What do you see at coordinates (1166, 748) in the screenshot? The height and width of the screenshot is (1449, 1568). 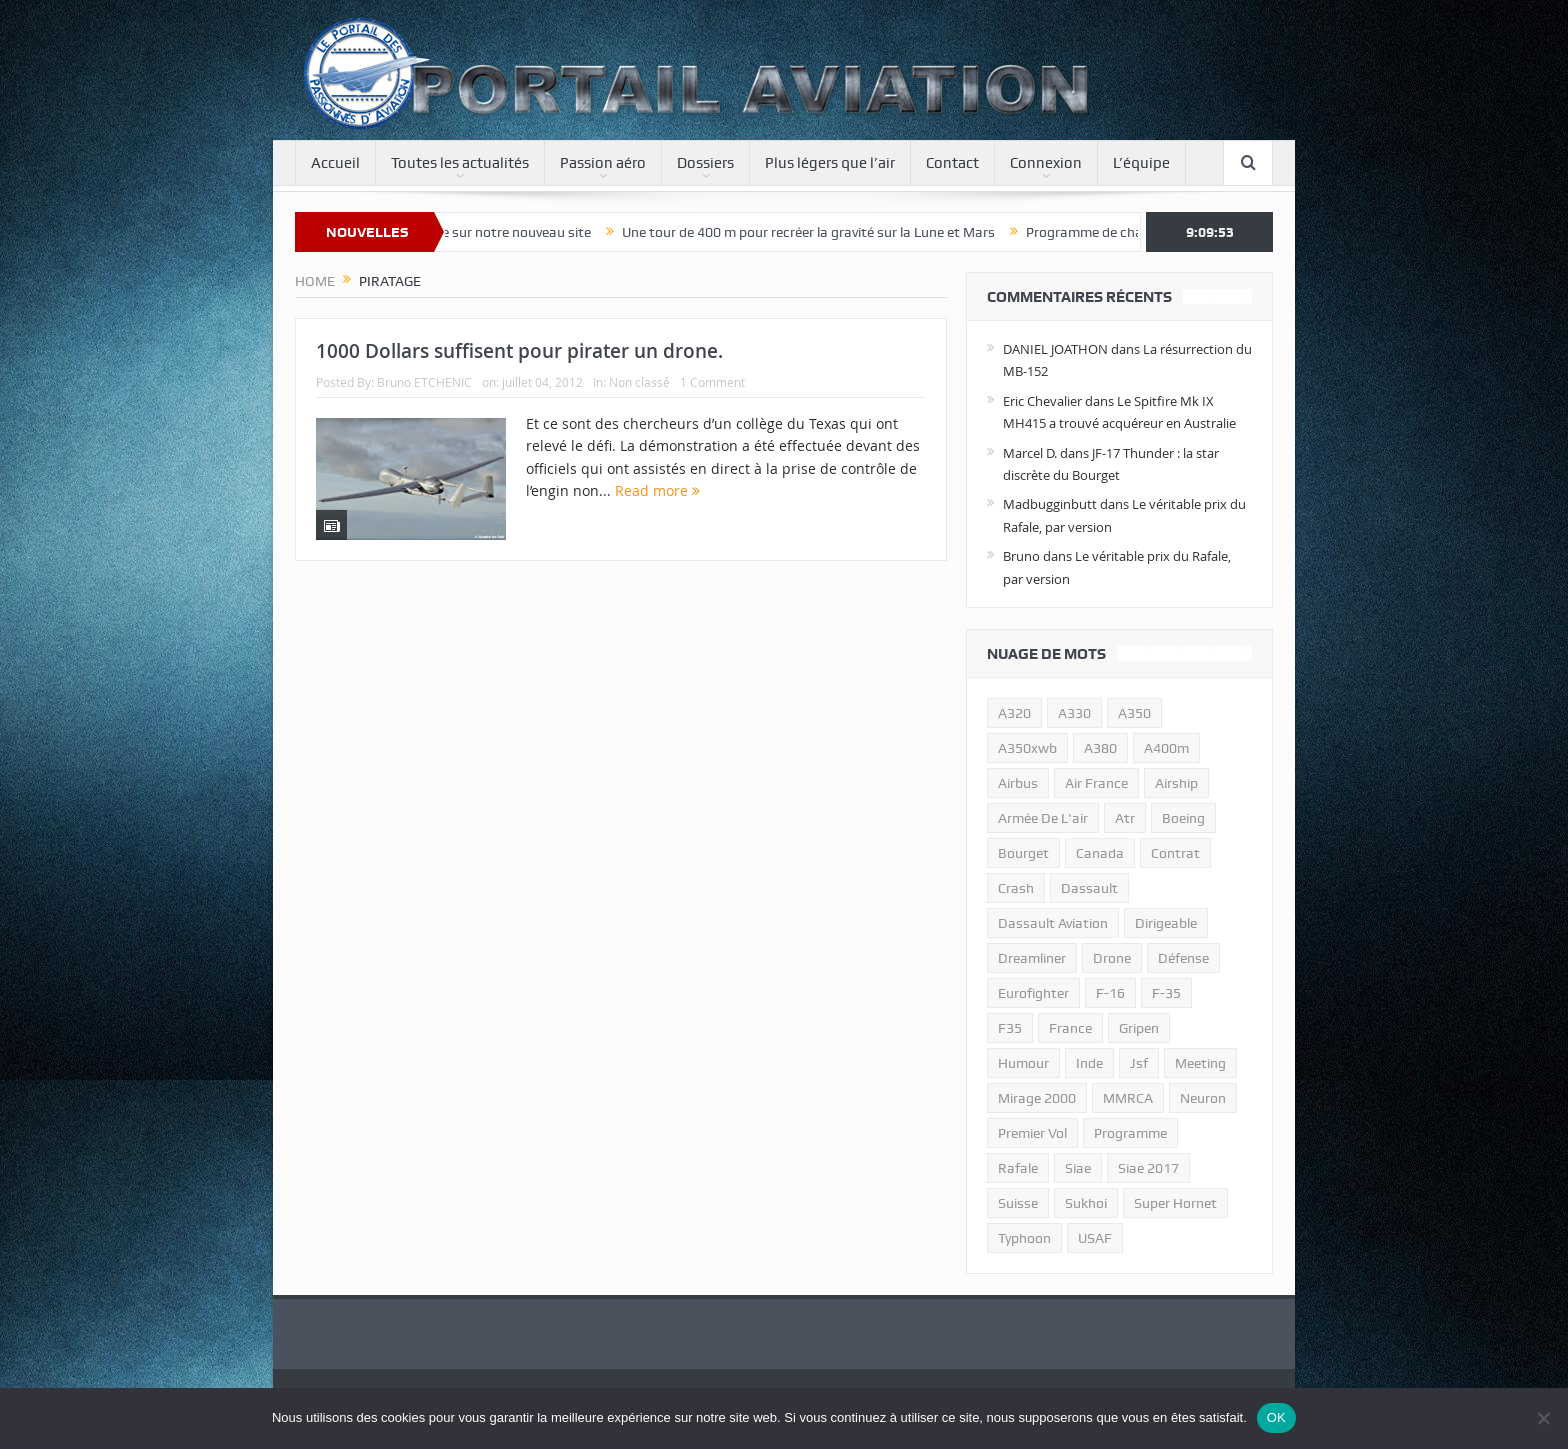 I see `A400m [A400m (11 éléments)]` at bounding box center [1166, 748].